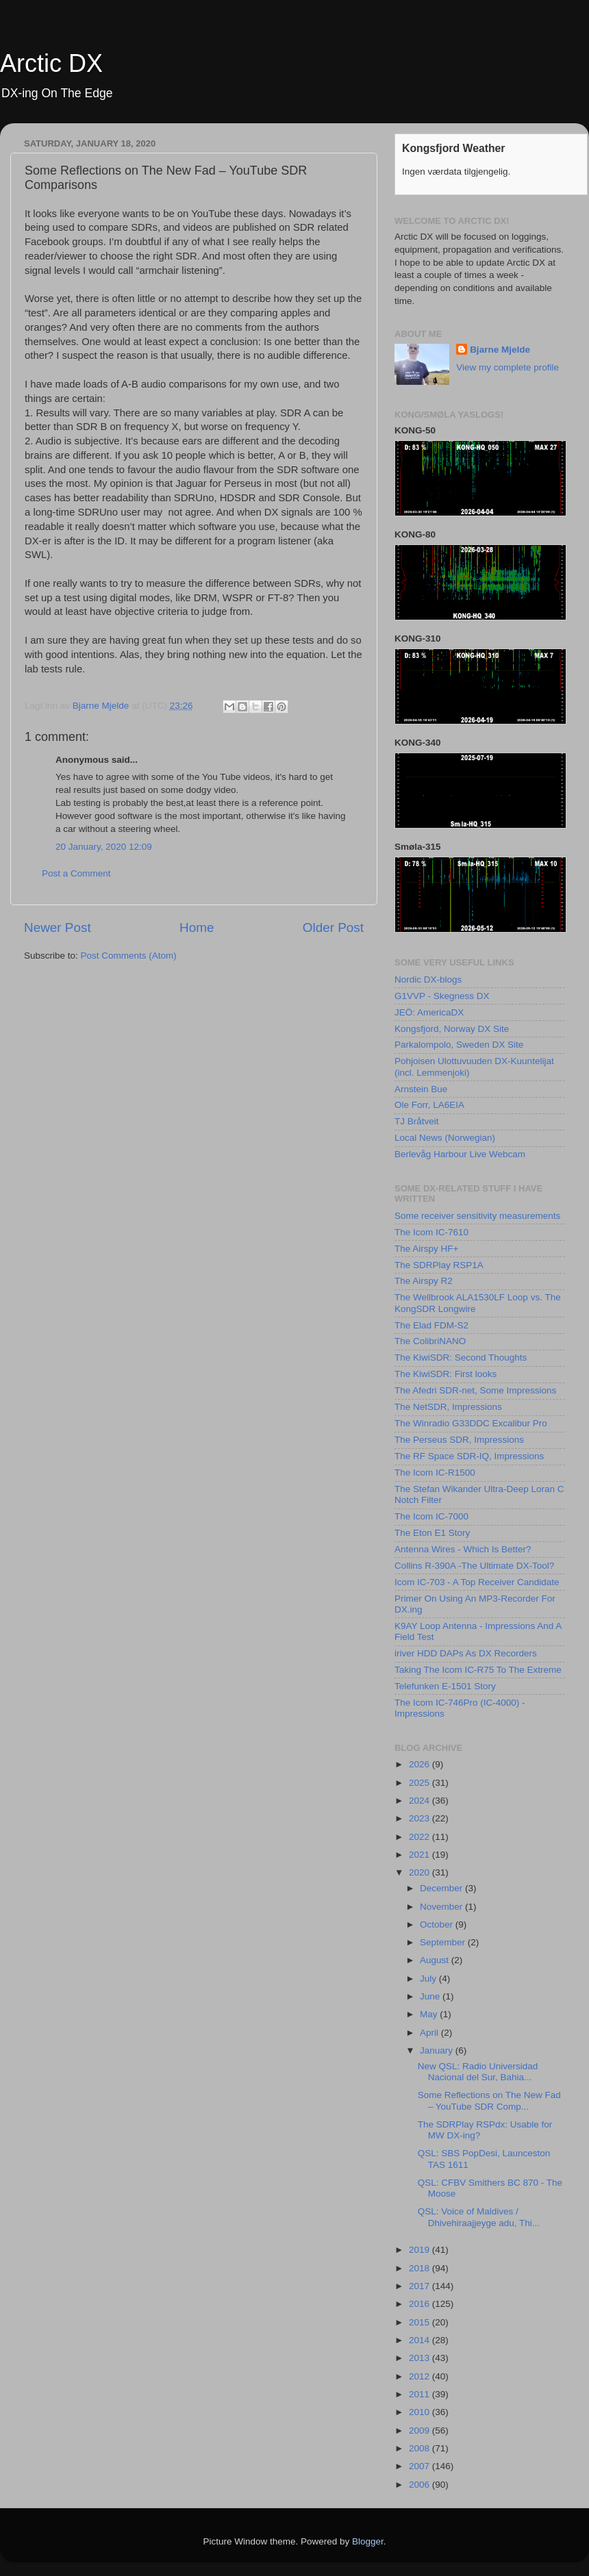 The image size is (589, 2576). What do you see at coordinates (429, 1012) in the screenshot?
I see `JEÖ: AmericaDX` at bounding box center [429, 1012].